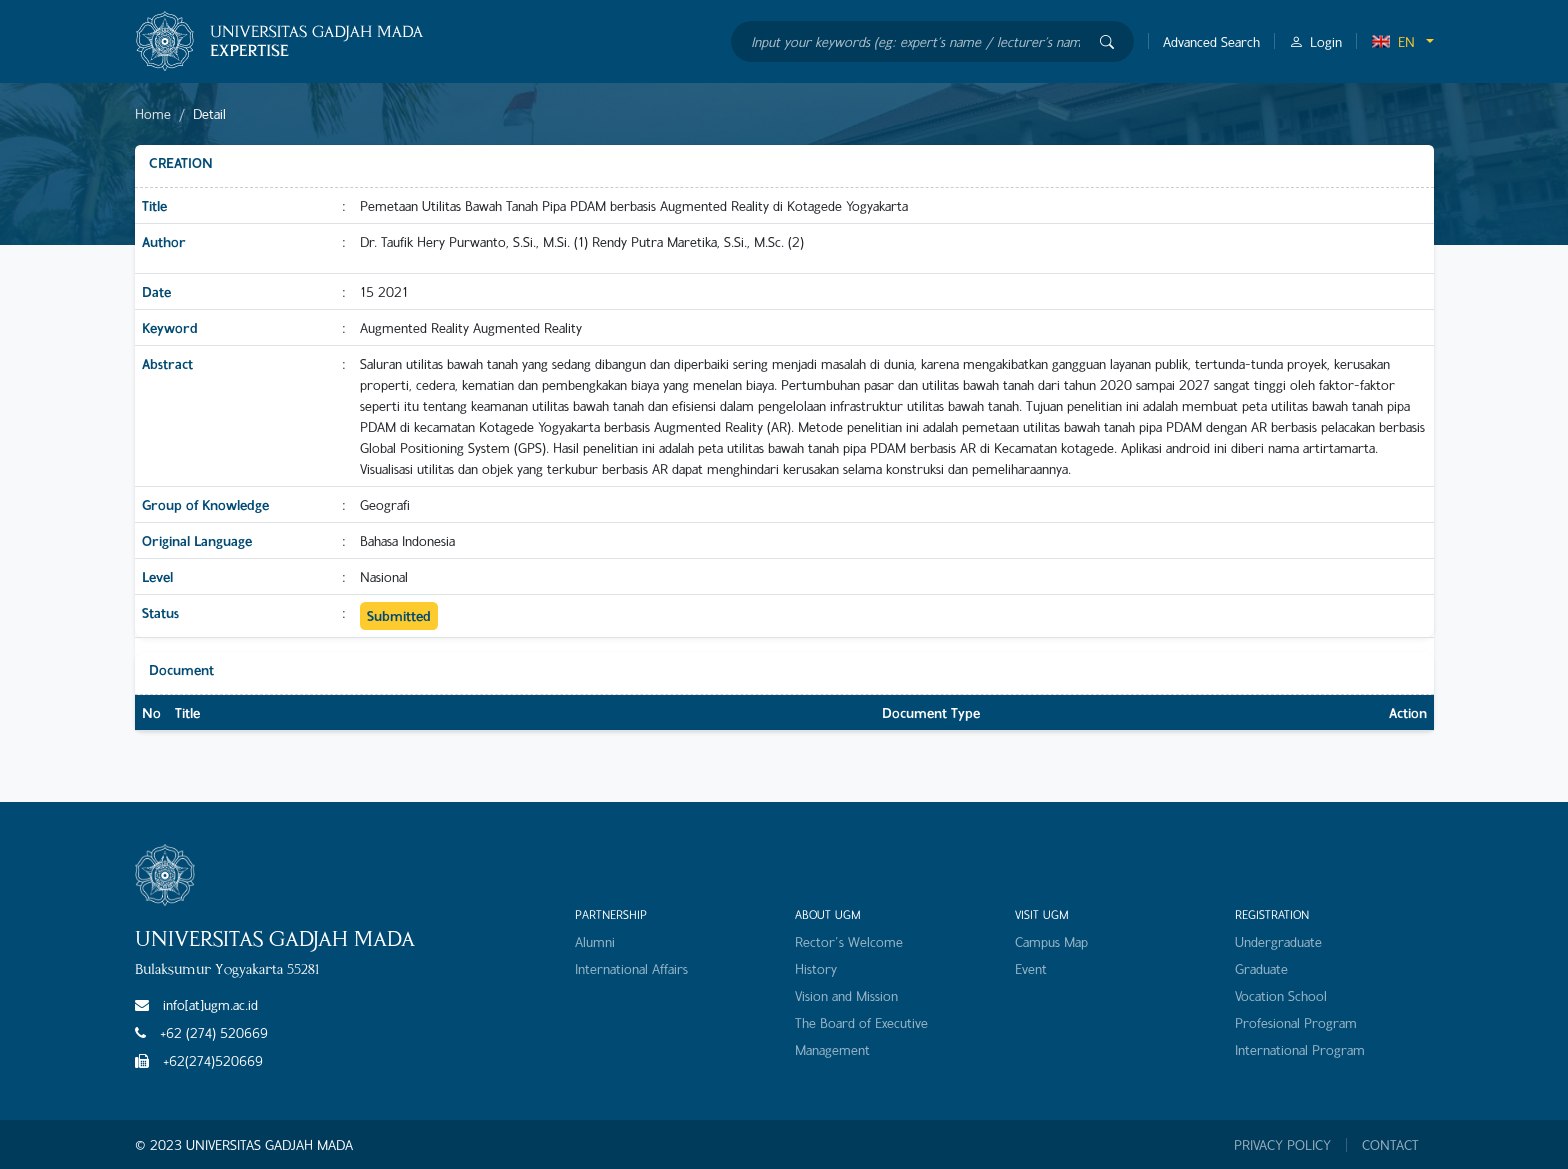  I want to click on Management, so click(832, 1049).